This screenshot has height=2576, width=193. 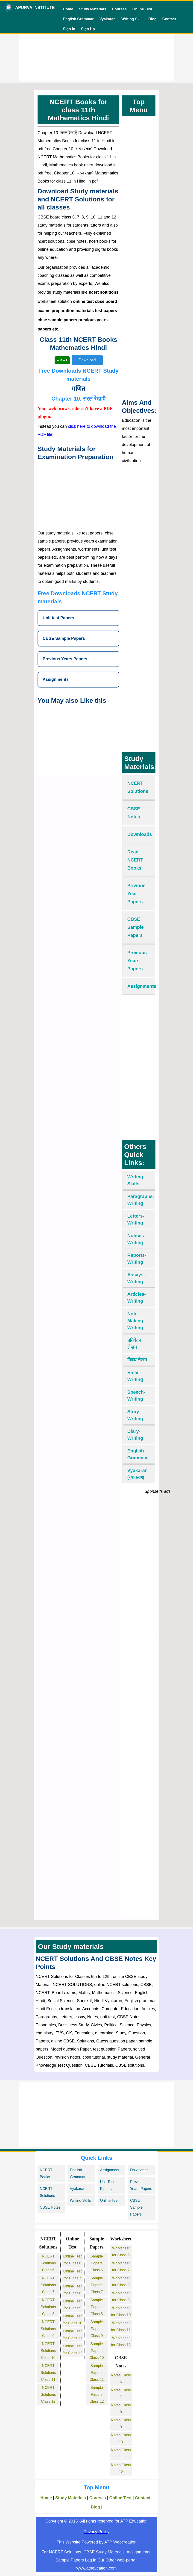 What do you see at coordinates (77, 2542) in the screenshot?
I see `This Website Powered` at bounding box center [77, 2542].